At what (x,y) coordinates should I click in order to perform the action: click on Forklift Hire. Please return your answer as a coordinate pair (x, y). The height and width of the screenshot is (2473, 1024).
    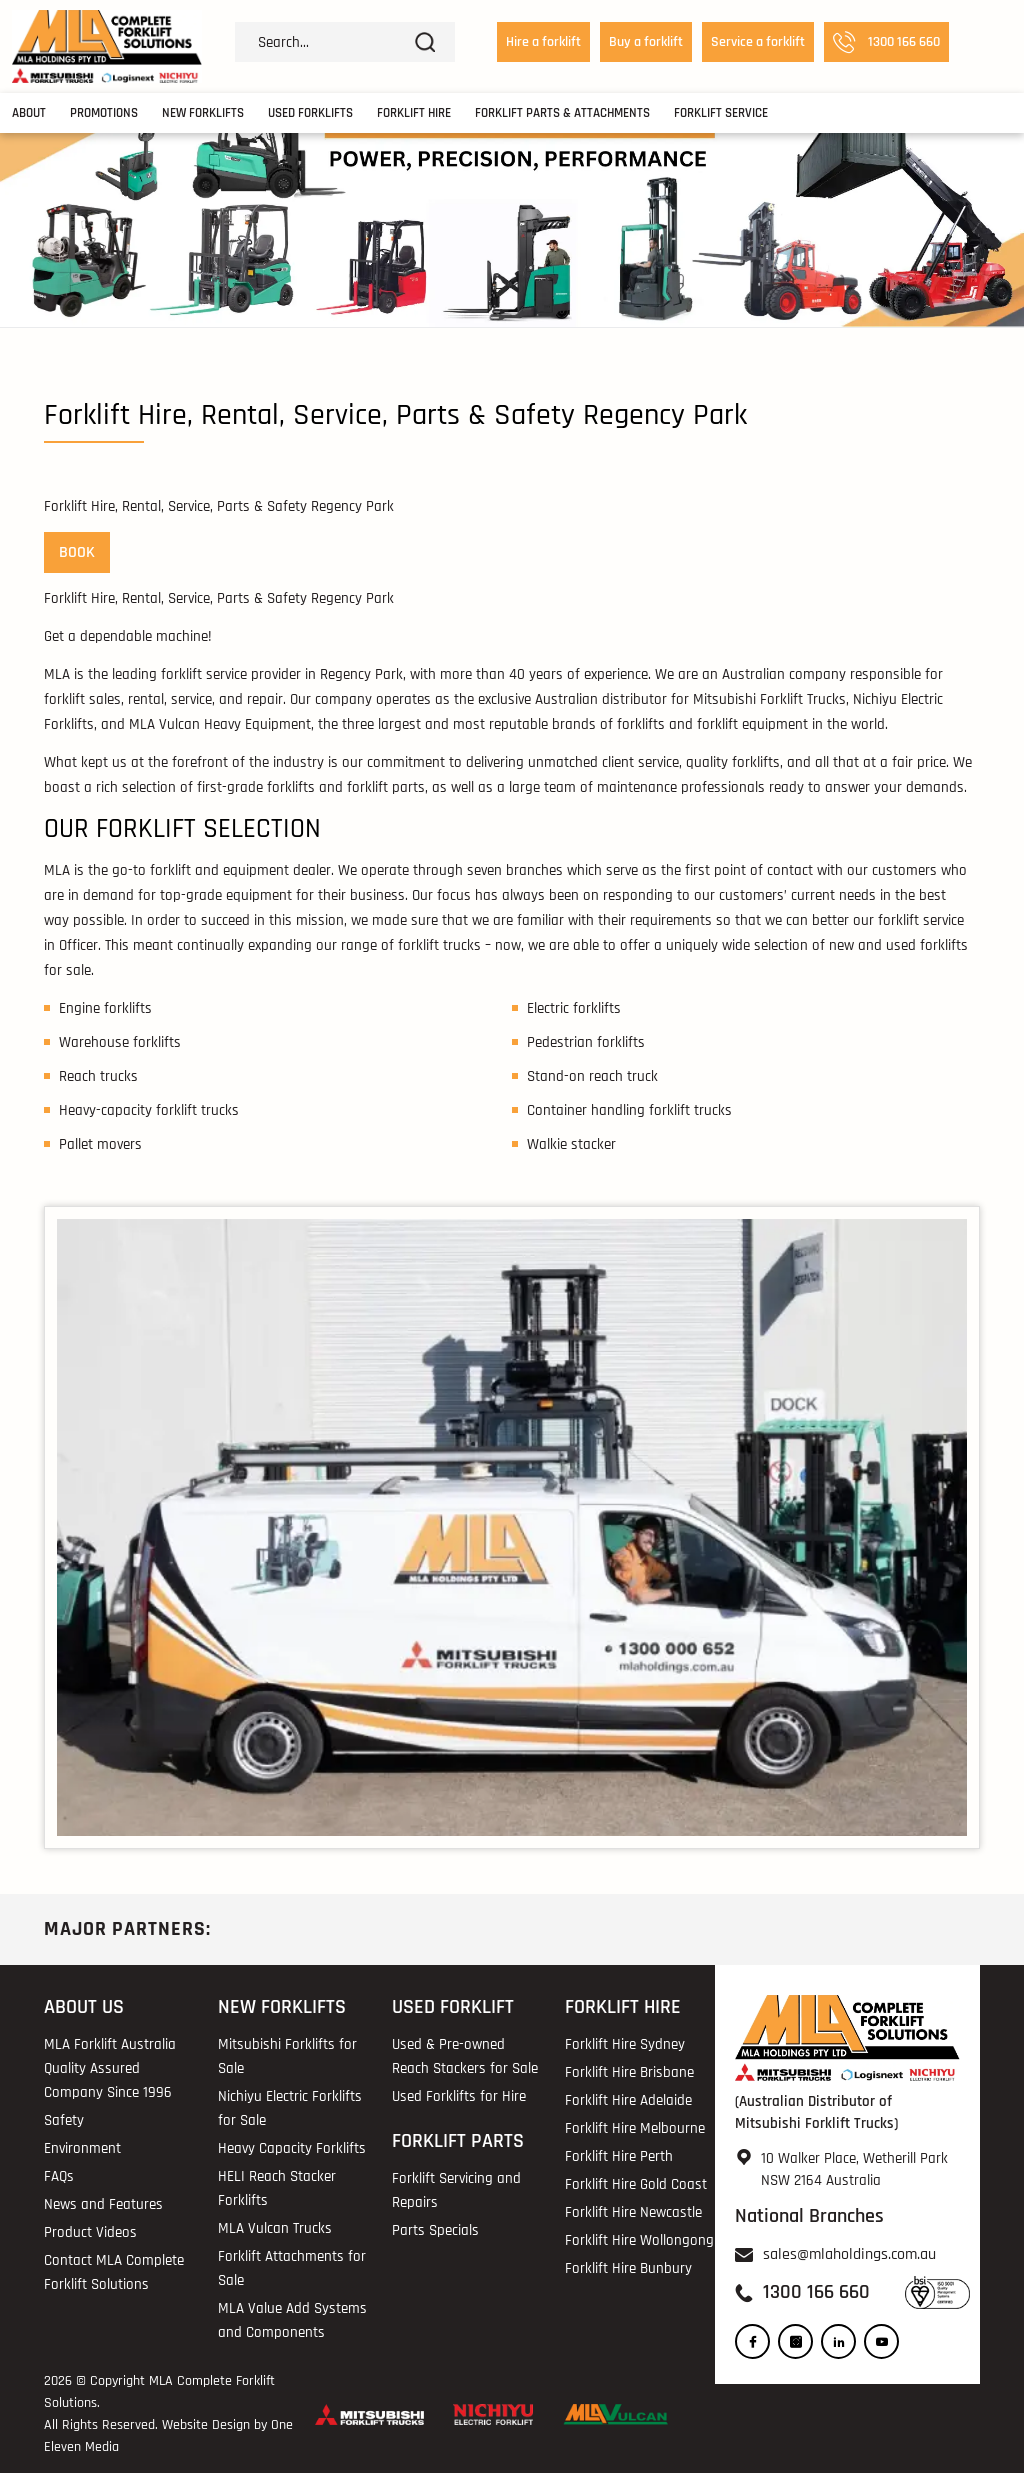
    Looking at the image, I should click on (414, 113).